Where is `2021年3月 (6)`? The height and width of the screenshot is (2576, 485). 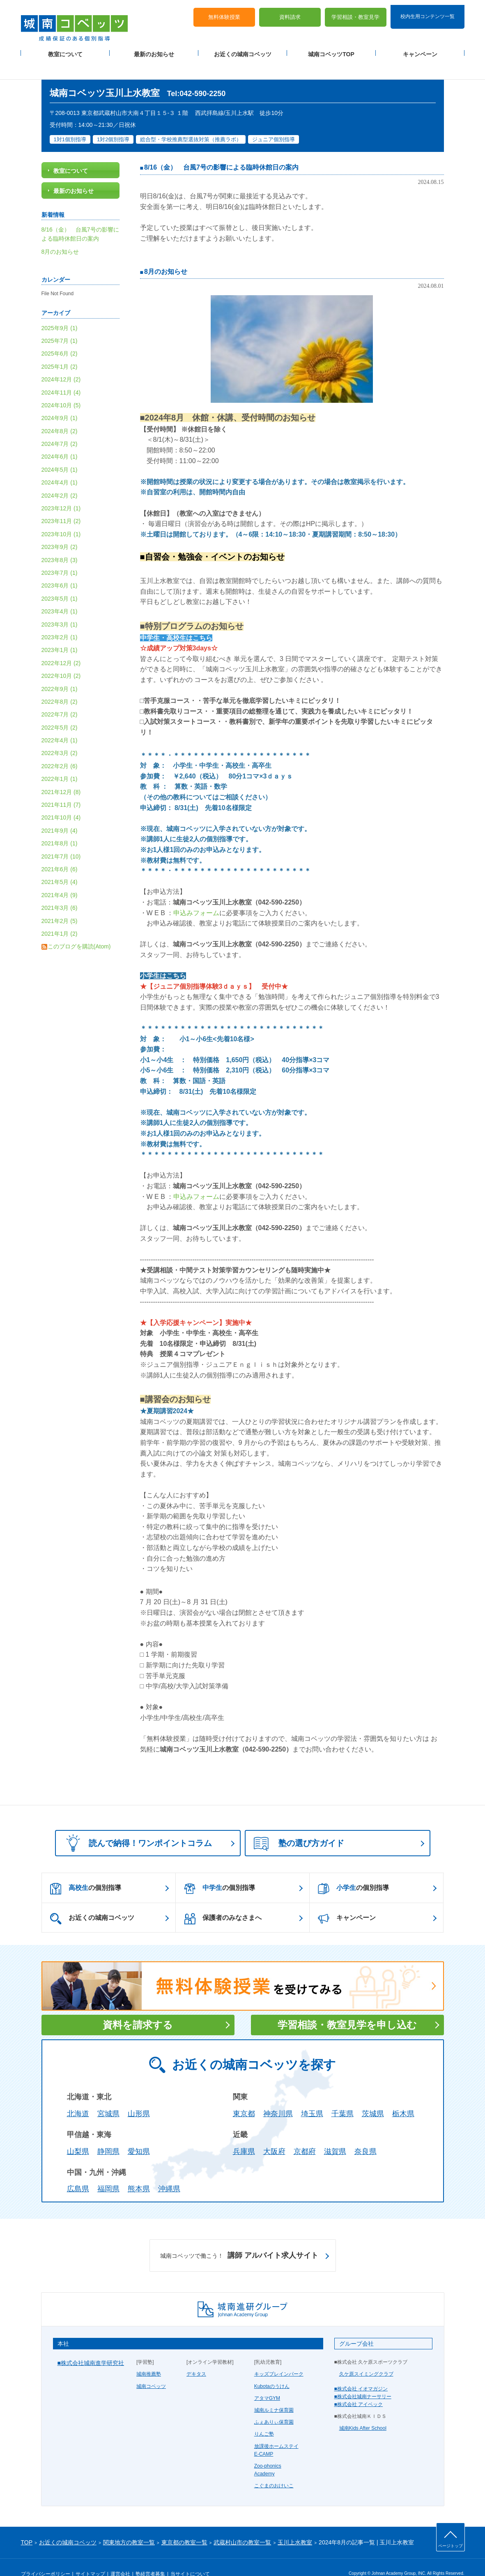 2021年3月 (6) is located at coordinates (59, 890).